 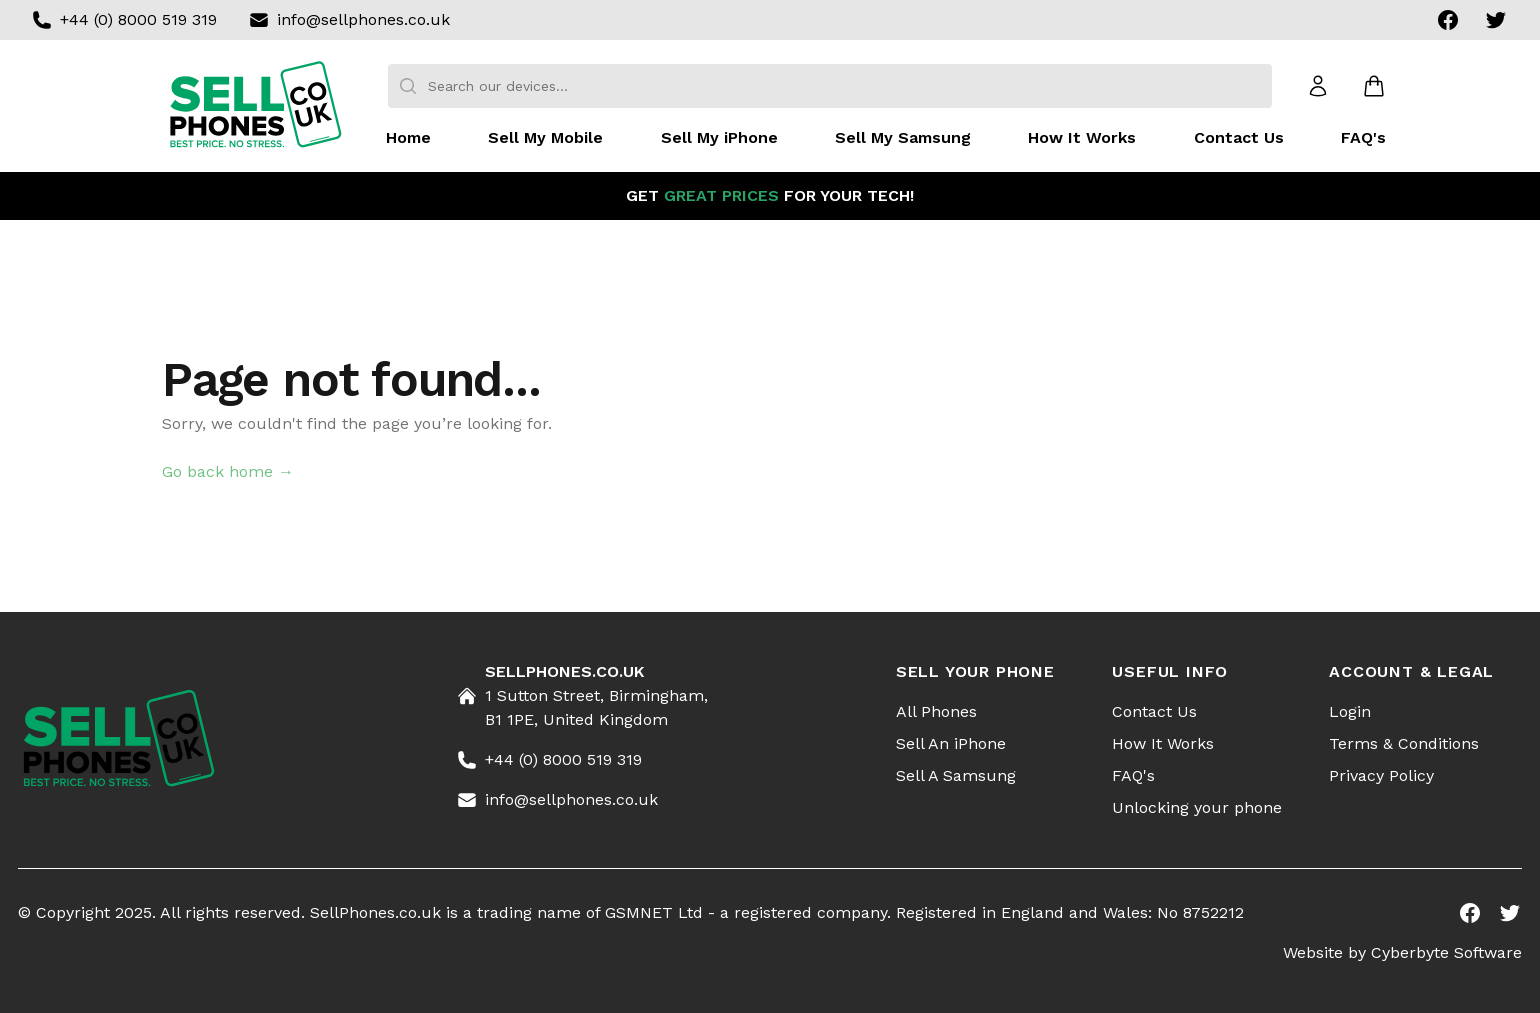 What do you see at coordinates (719, 137) in the screenshot?
I see `Sell My iPhone` at bounding box center [719, 137].